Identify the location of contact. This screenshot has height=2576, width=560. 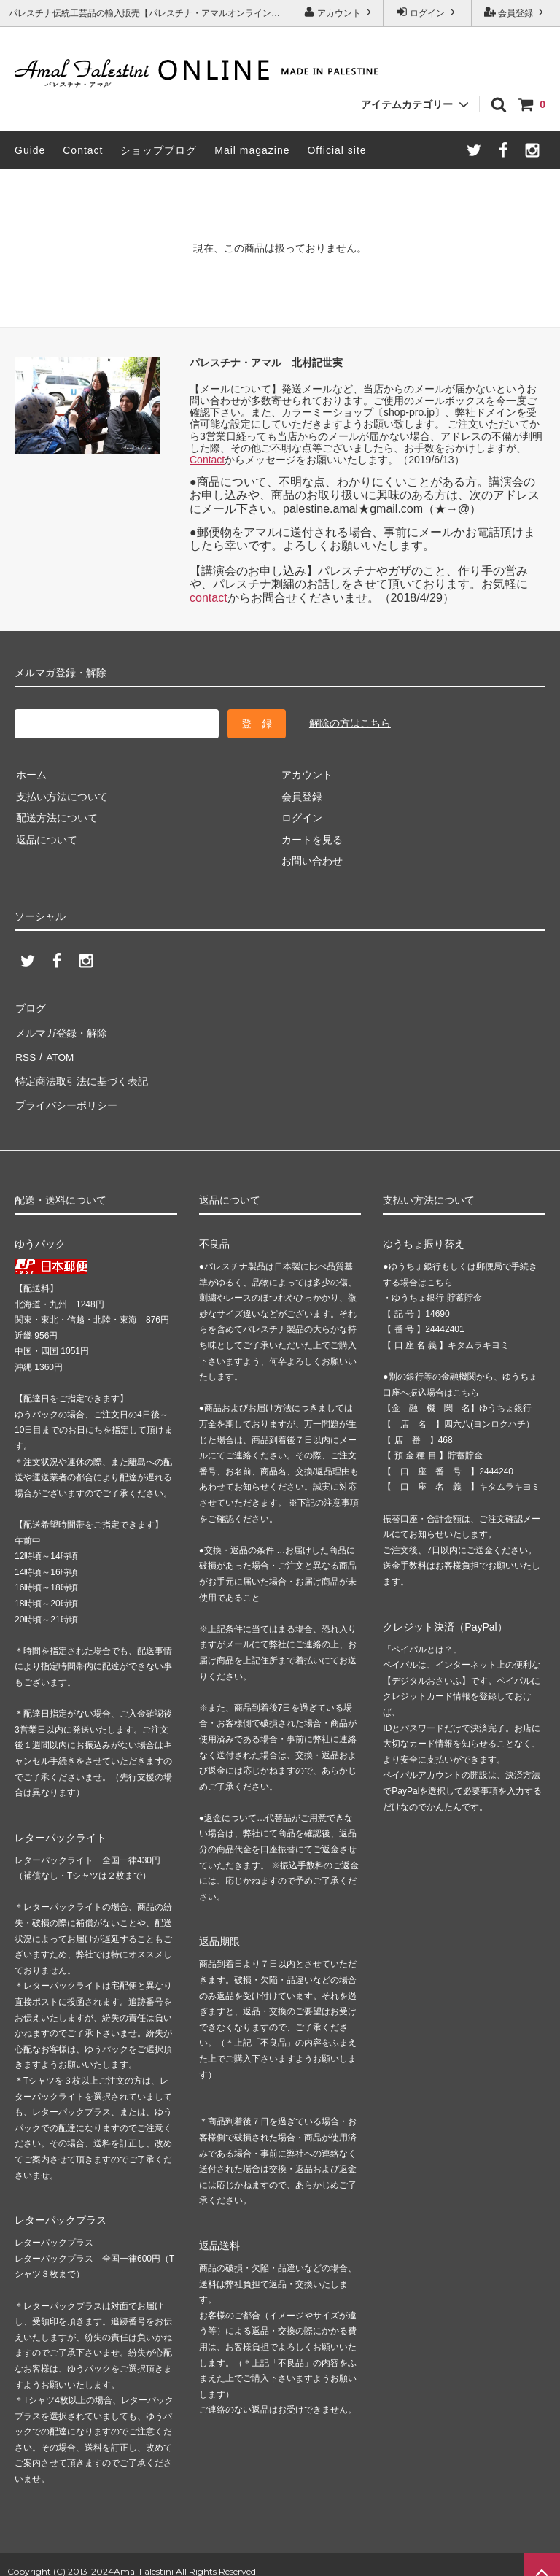
(209, 598).